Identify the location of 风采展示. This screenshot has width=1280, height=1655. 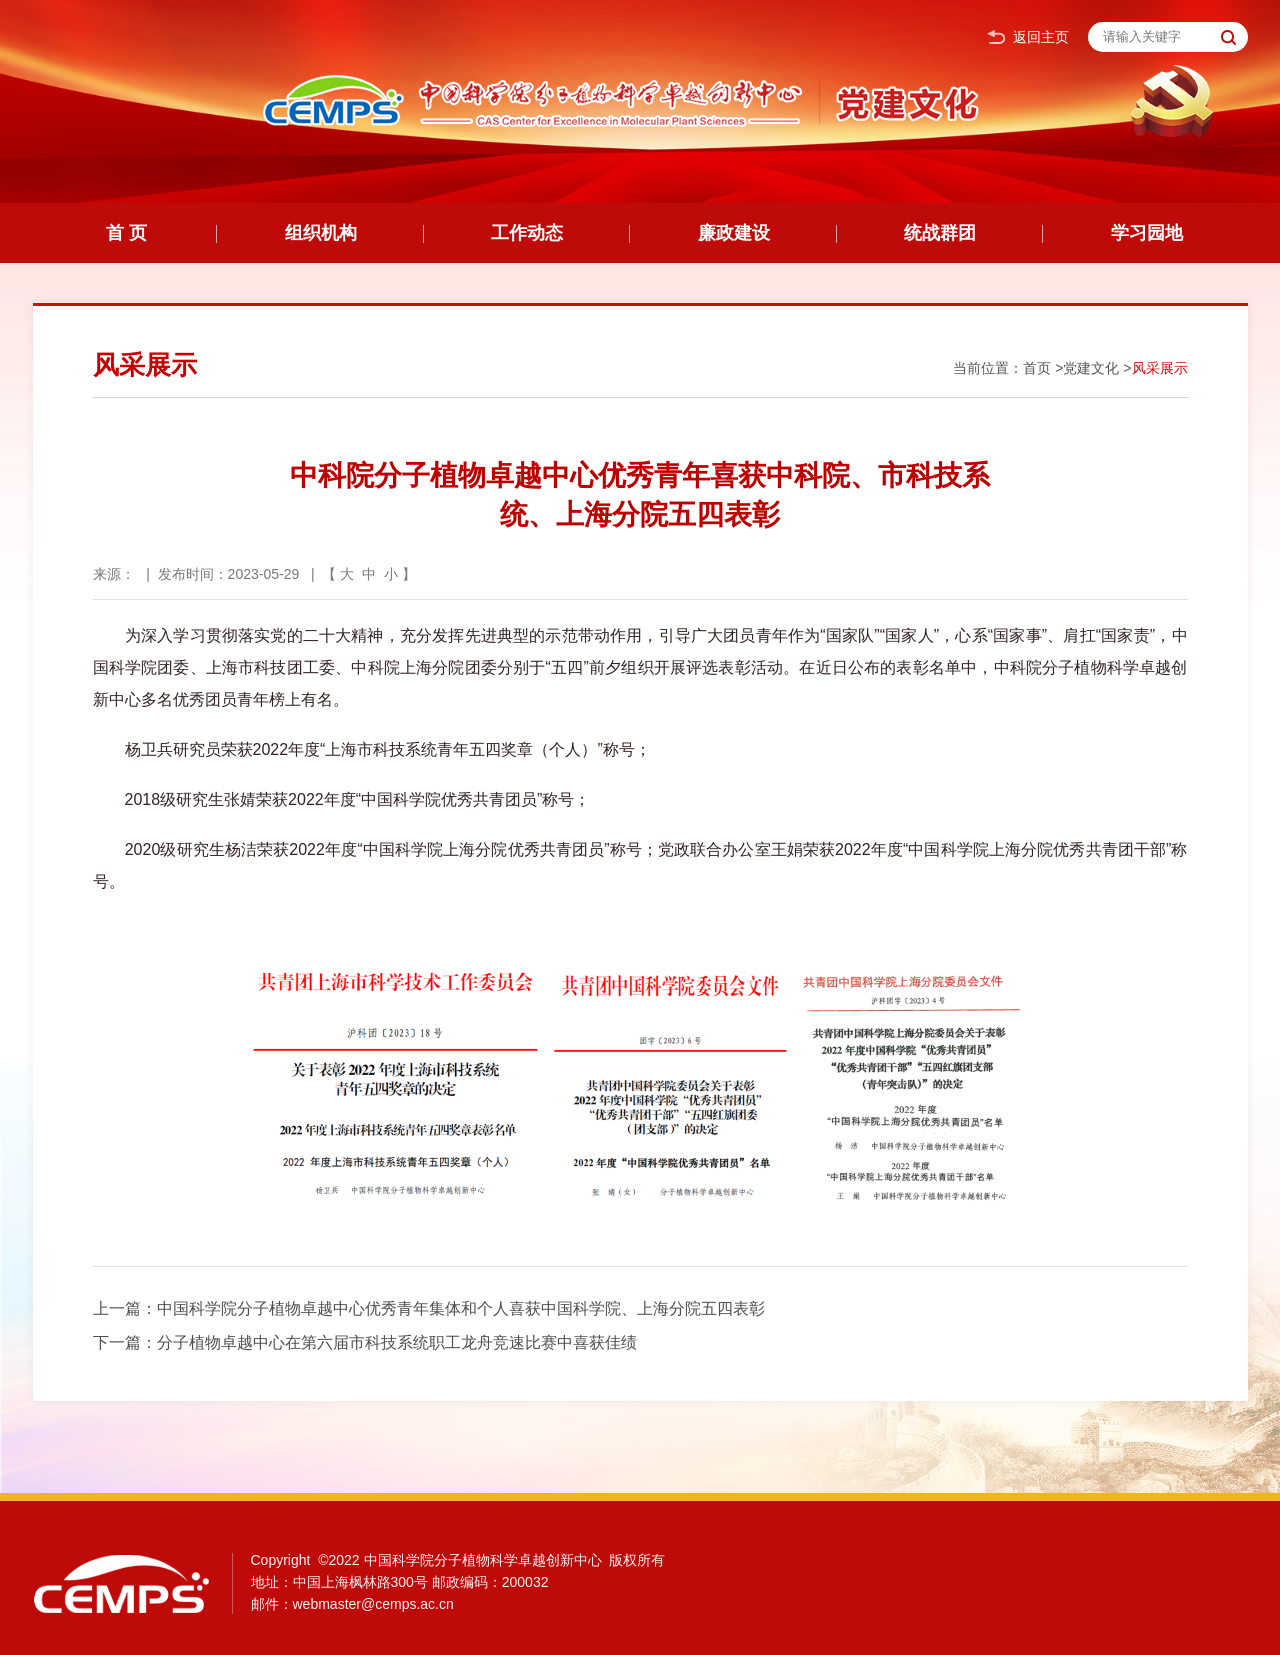
(1160, 368).